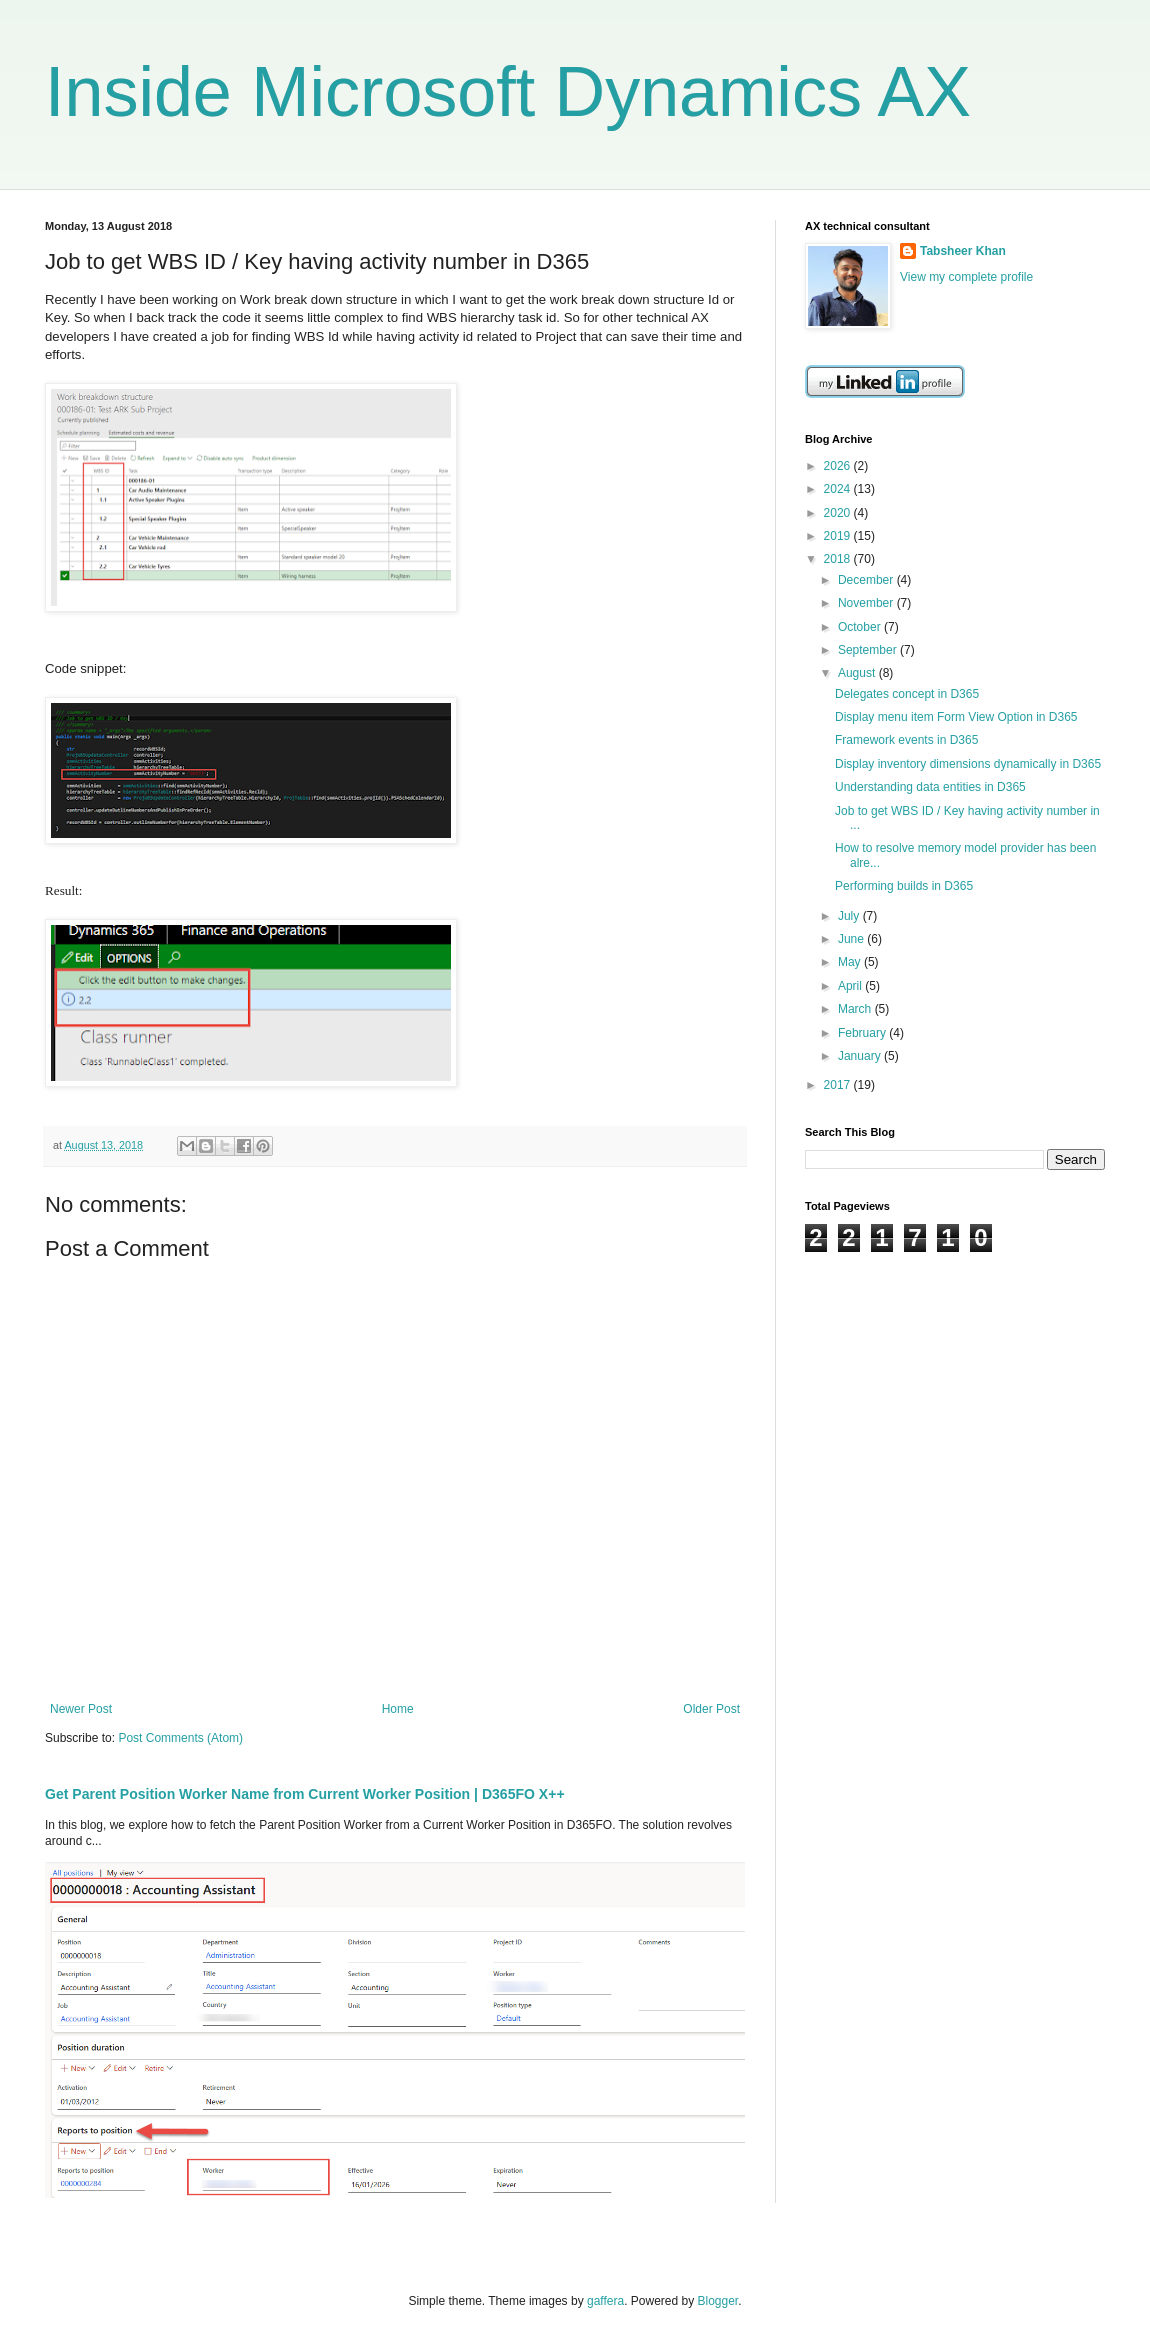 The width and height of the screenshot is (1150, 2339). Describe the element at coordinates (398, 1709) in the screenshot. I see `Home` at that location.